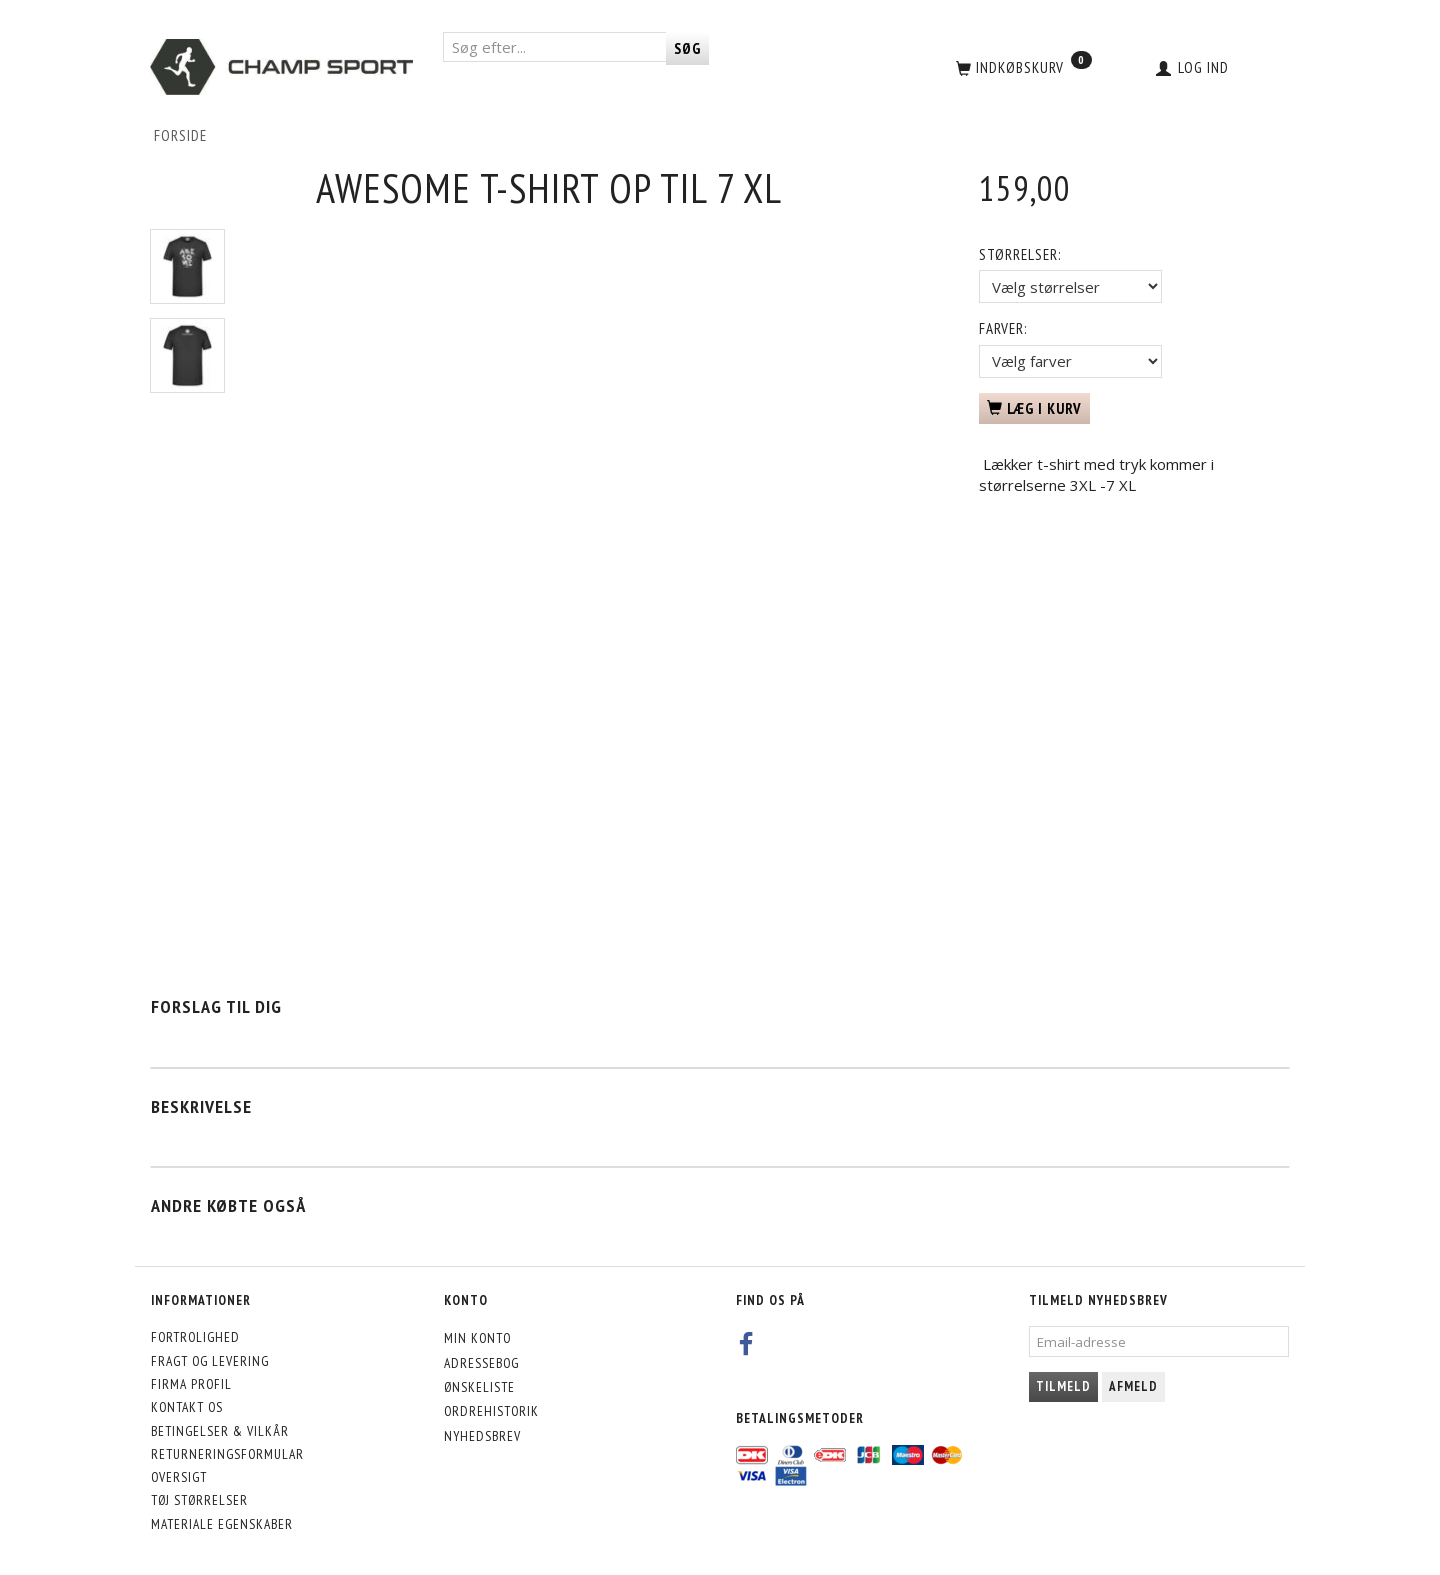 The height and width of the screenshot is (1575, 1440). What do you see at coordinates (227, 1454) in the screenshot?
I see `Returneringsformular` at bounding box center [227, 1454].